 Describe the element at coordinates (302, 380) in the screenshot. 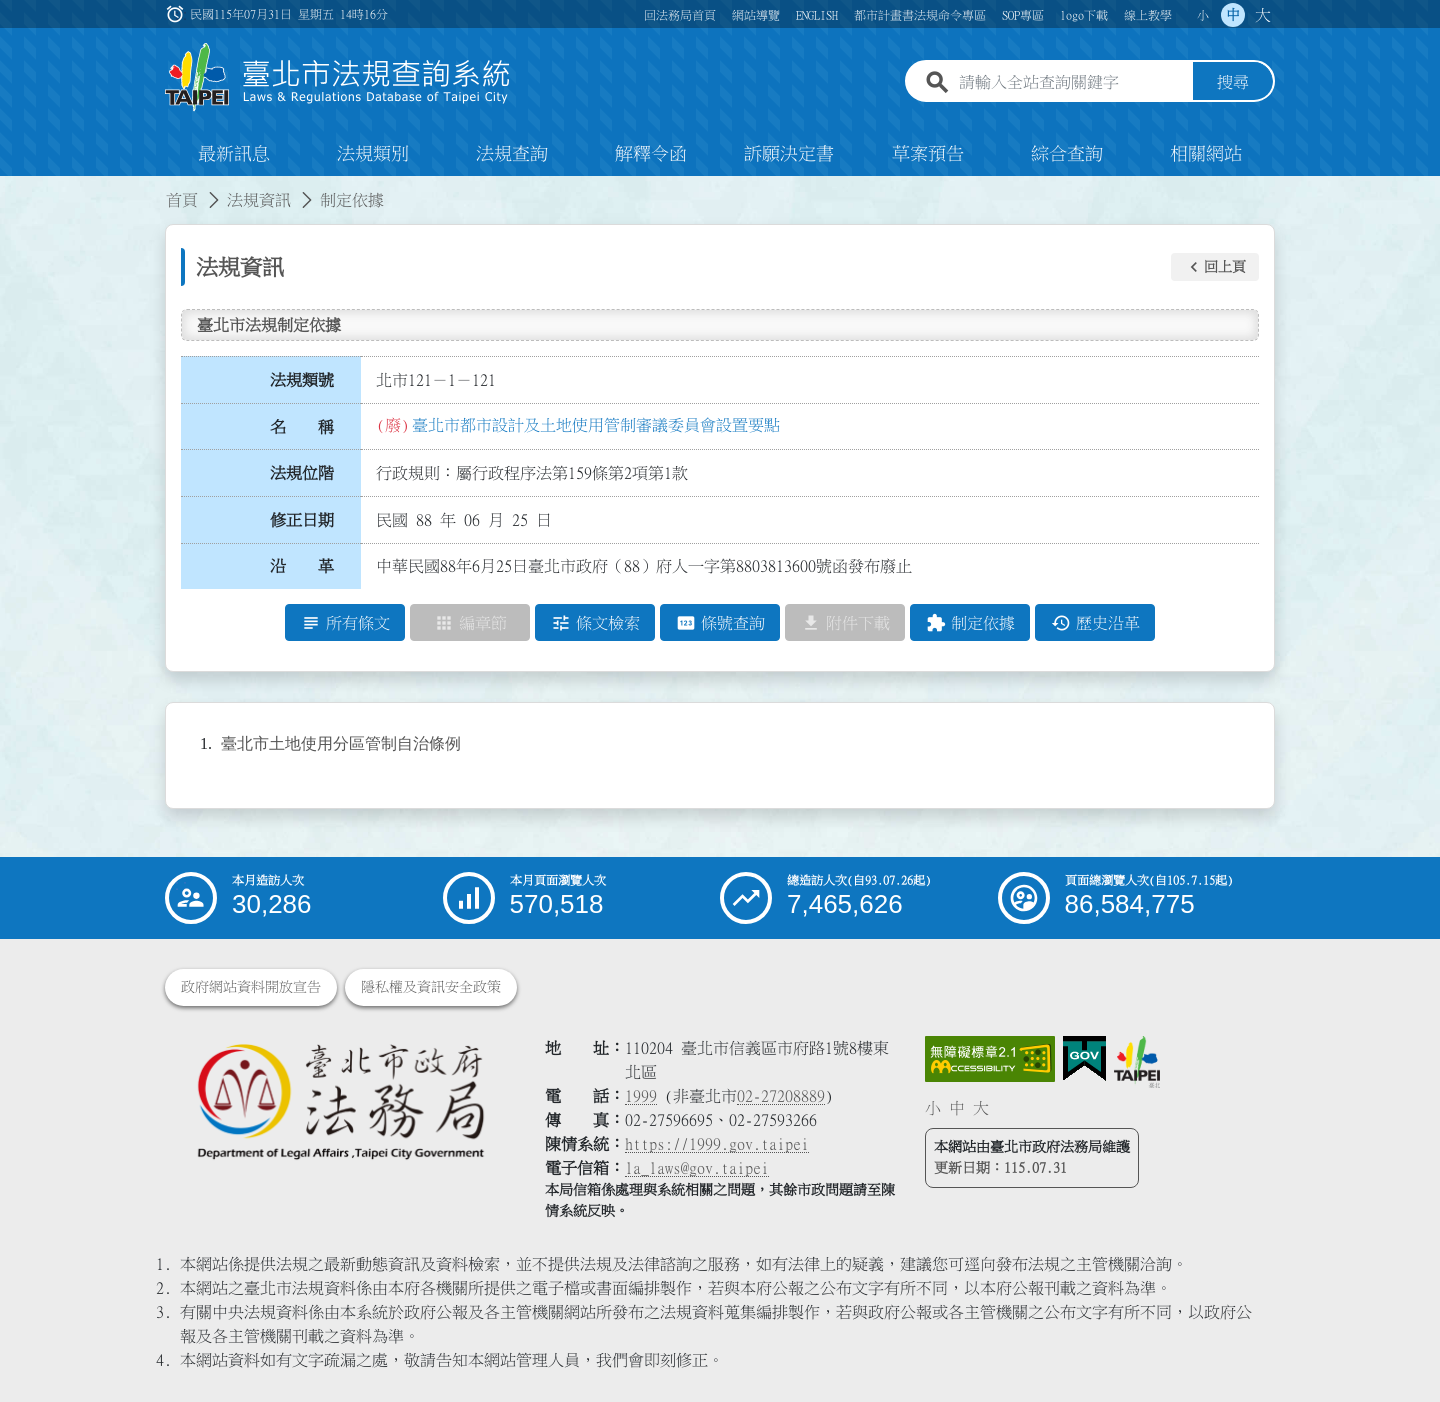

I see `法規類號` at that location.